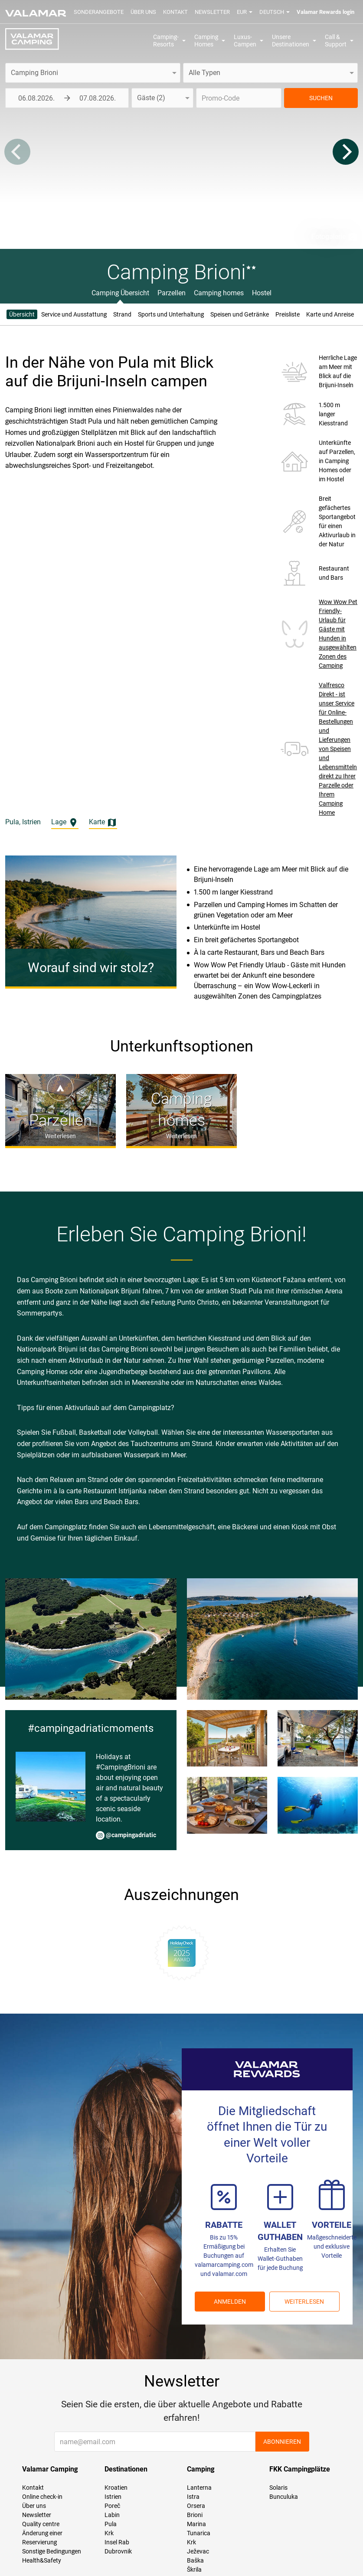 The height and width of the screenshot is (2576, 363). I want to click on Baška, so click(195, 2560).